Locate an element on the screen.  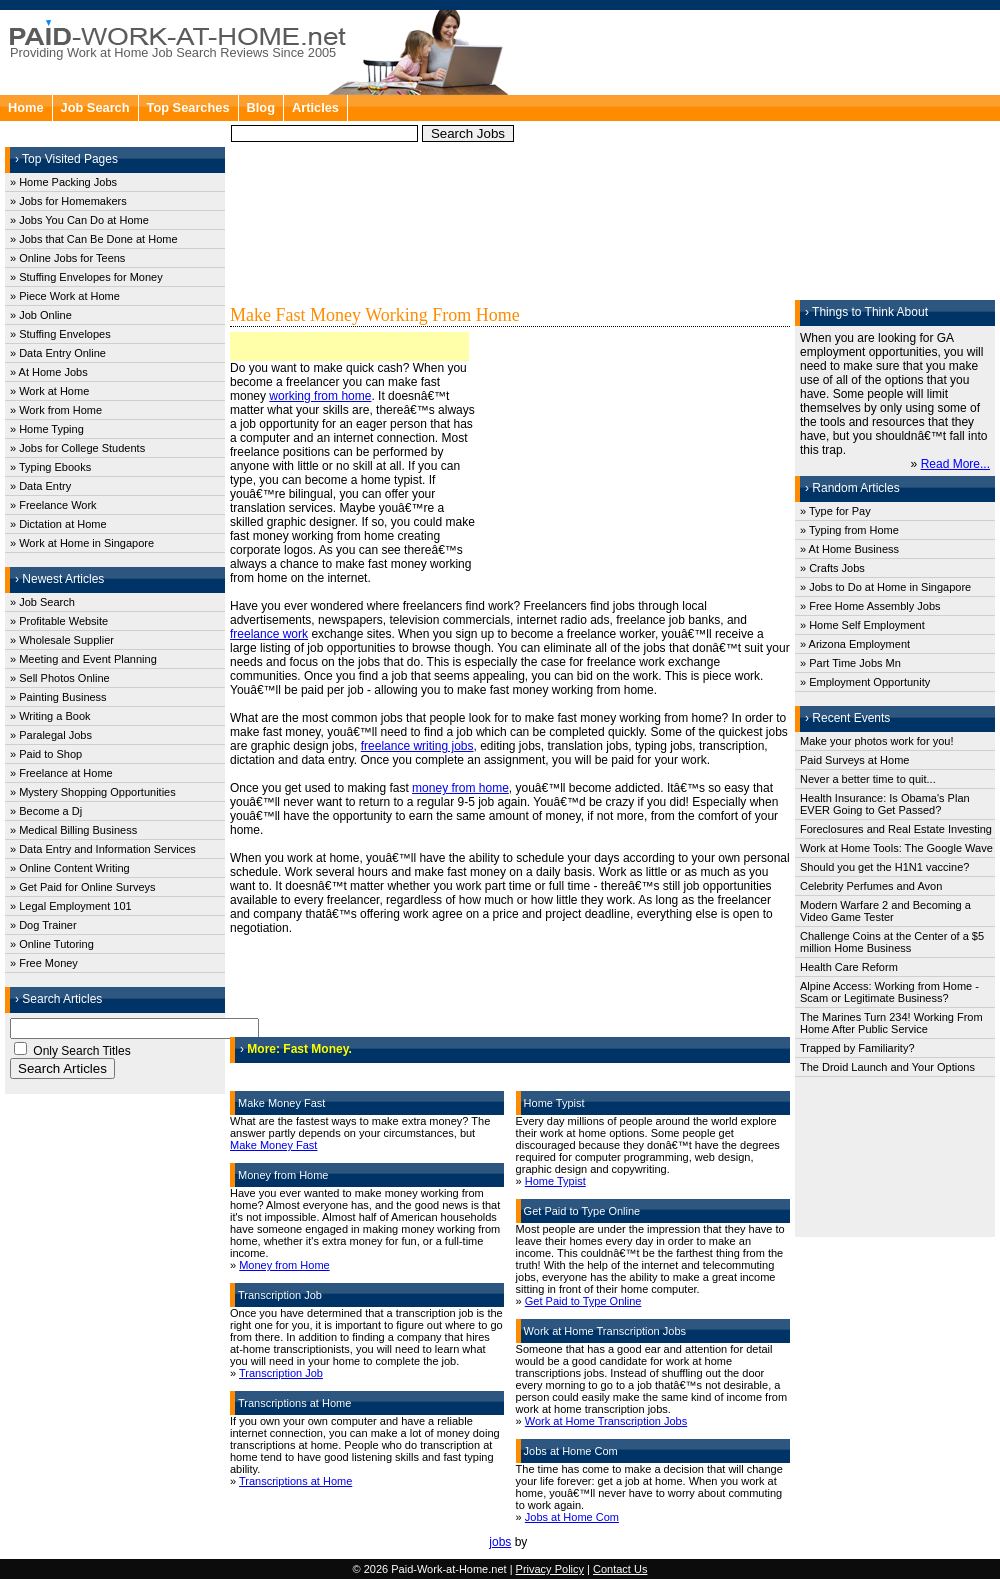
[Advertisement] is located at coordinates (691, 160).